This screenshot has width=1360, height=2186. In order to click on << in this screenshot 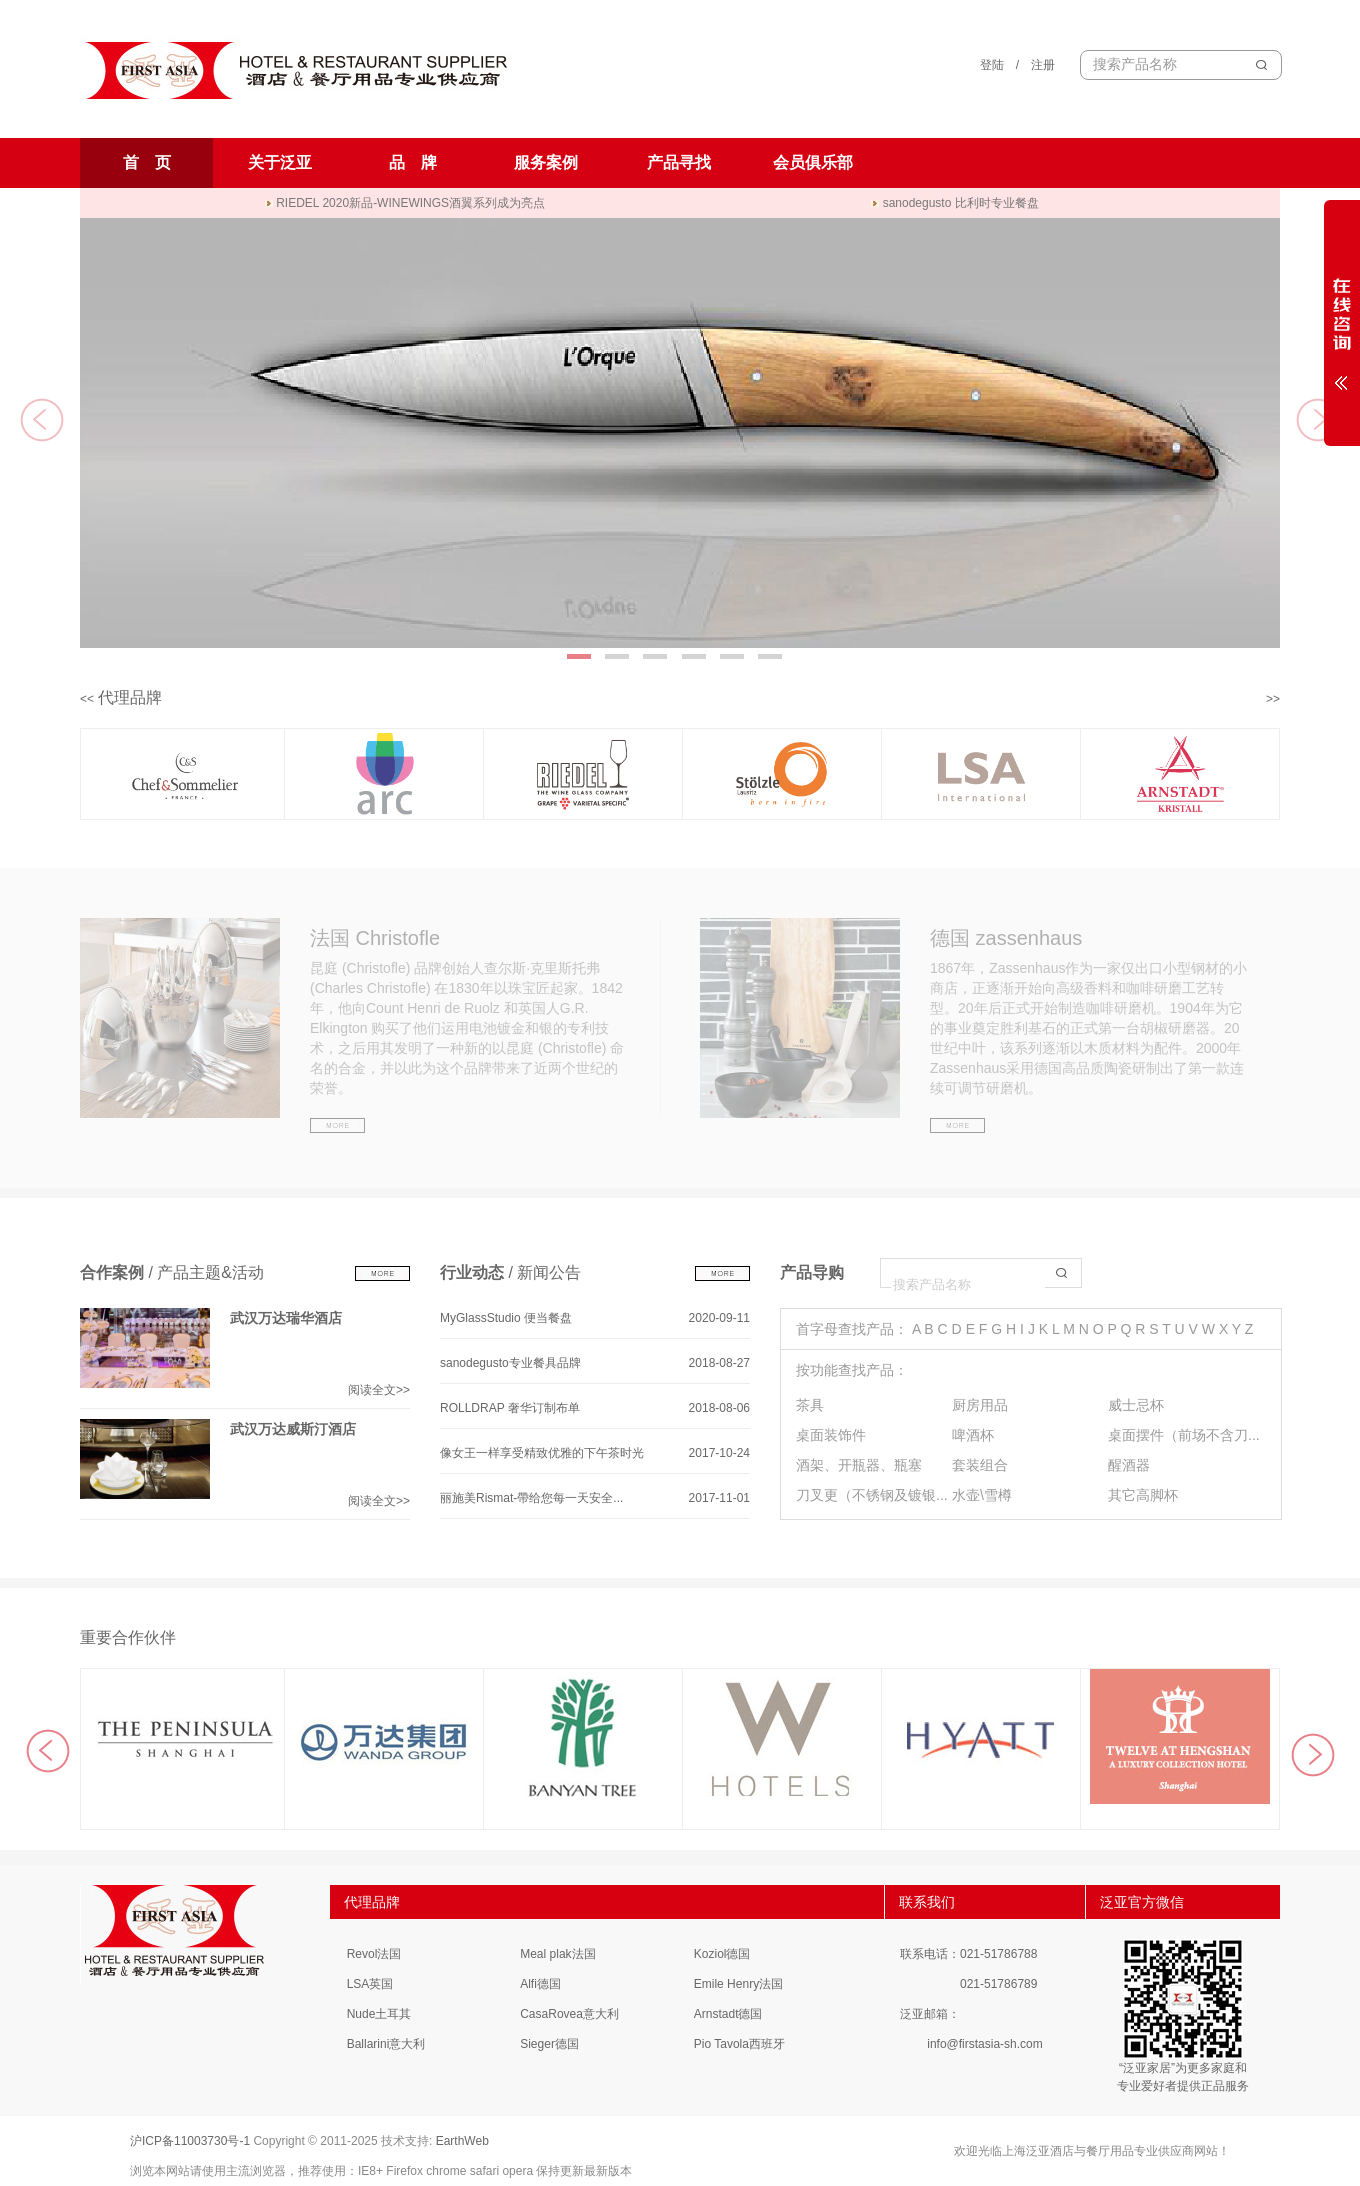, I will do `click(87, 699)`.